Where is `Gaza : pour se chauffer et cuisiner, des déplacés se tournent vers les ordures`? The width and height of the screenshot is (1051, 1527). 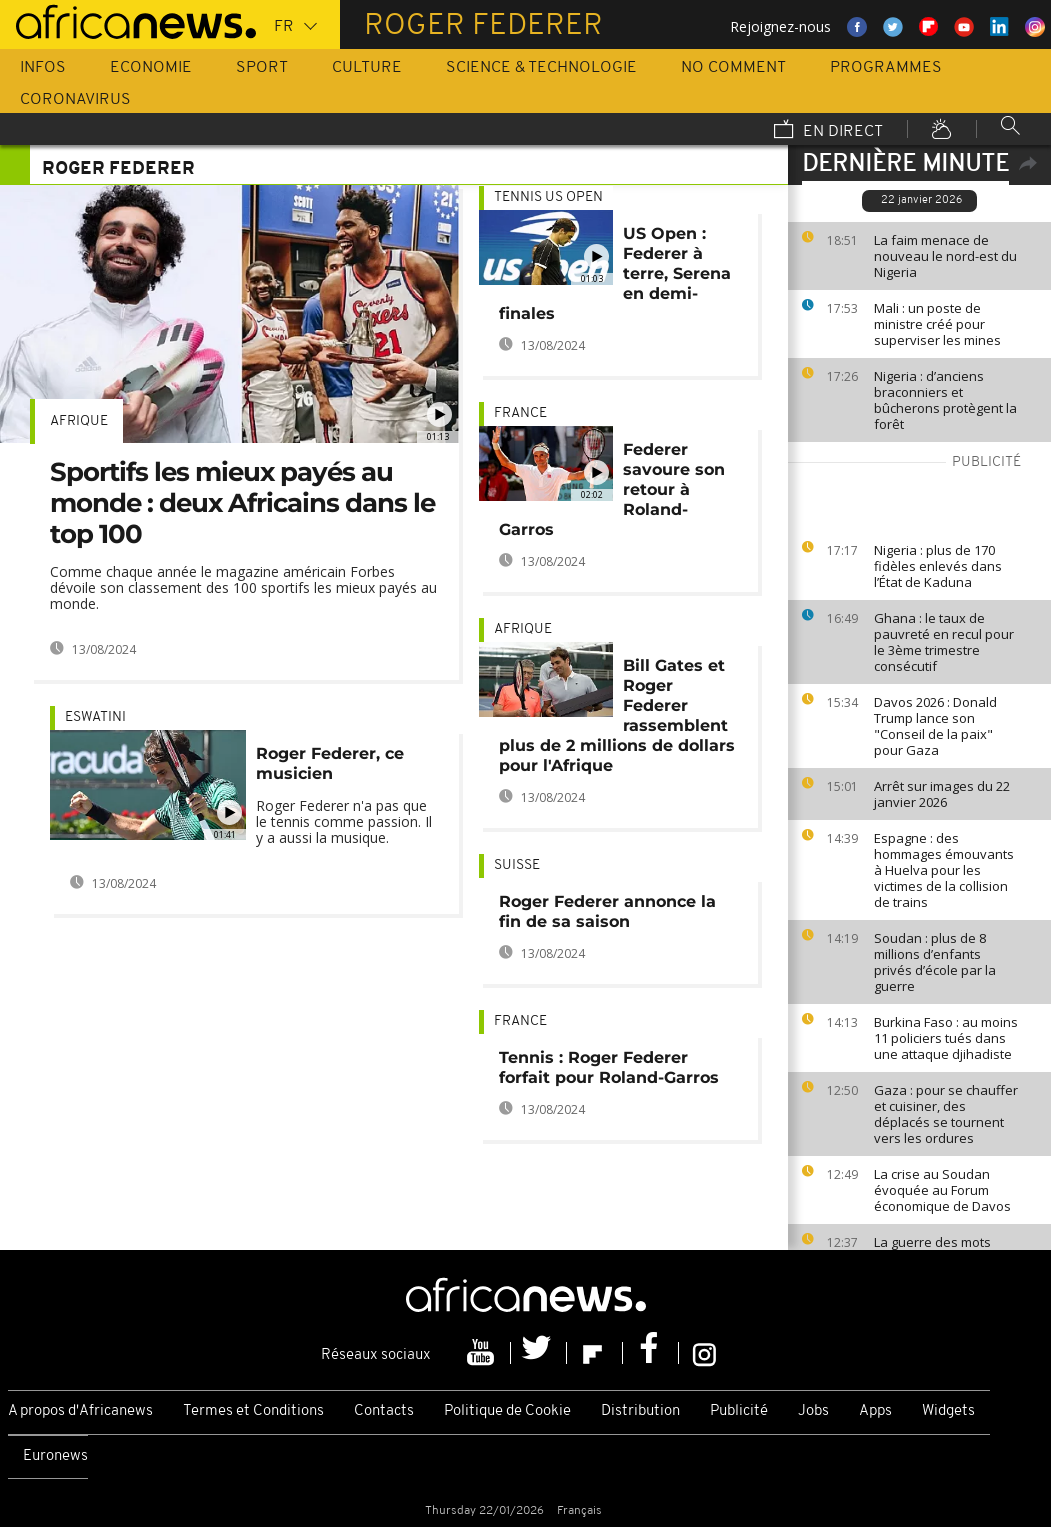
Gaza : pour se chauffer et cuisiner, des déplacés se tournent vers les ordures is located at coordinates (946, 1114).